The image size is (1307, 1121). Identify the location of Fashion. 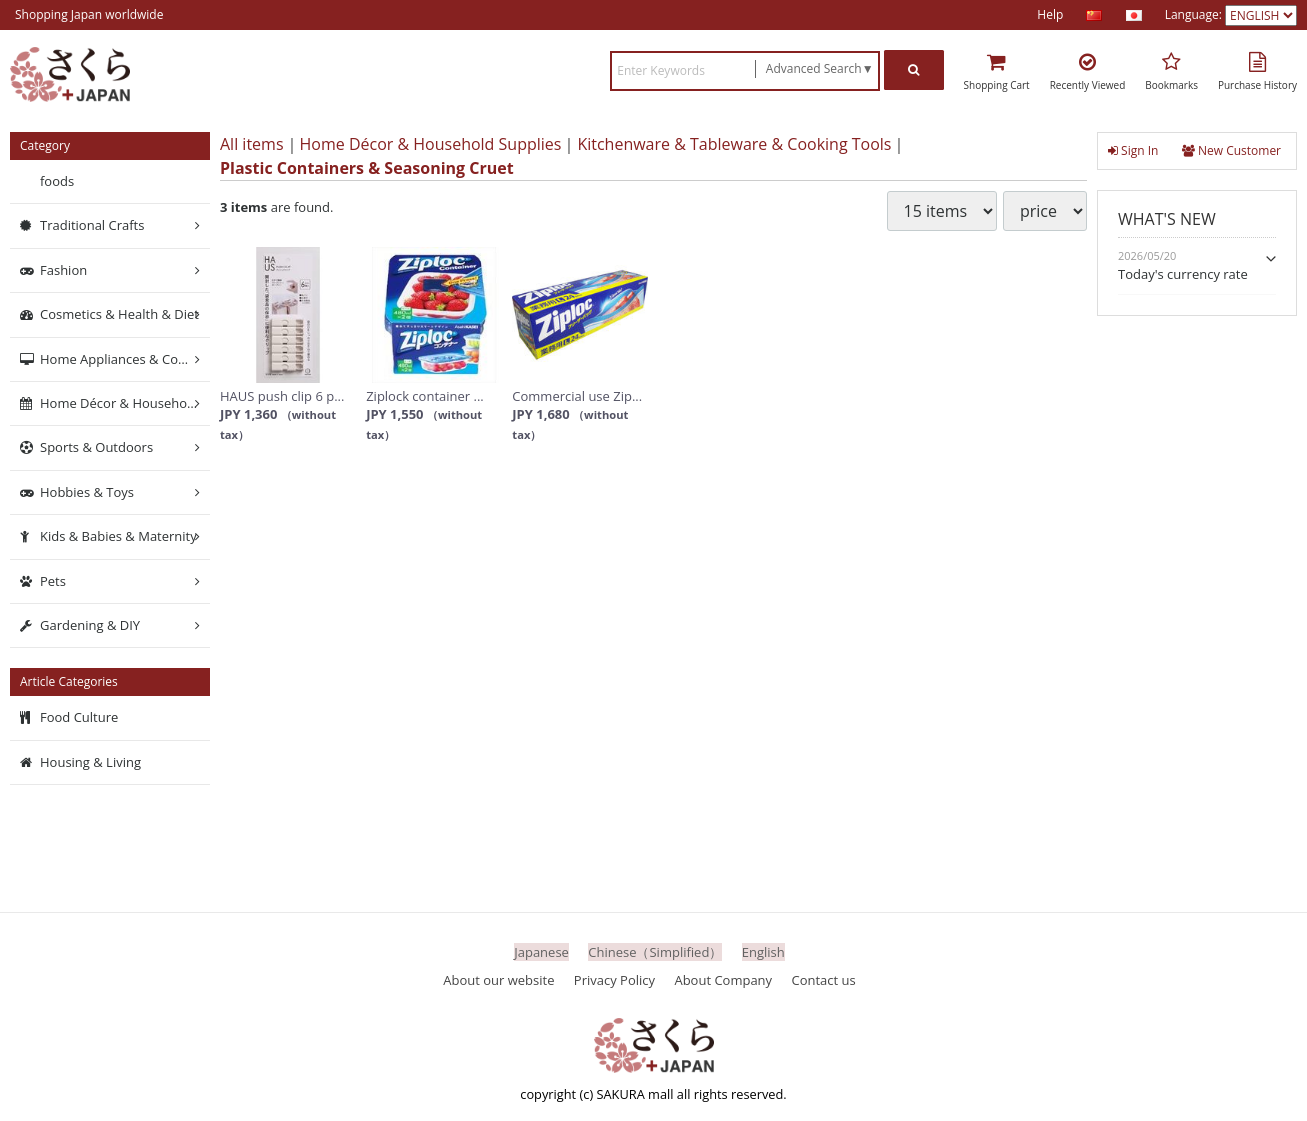
(63, 270).